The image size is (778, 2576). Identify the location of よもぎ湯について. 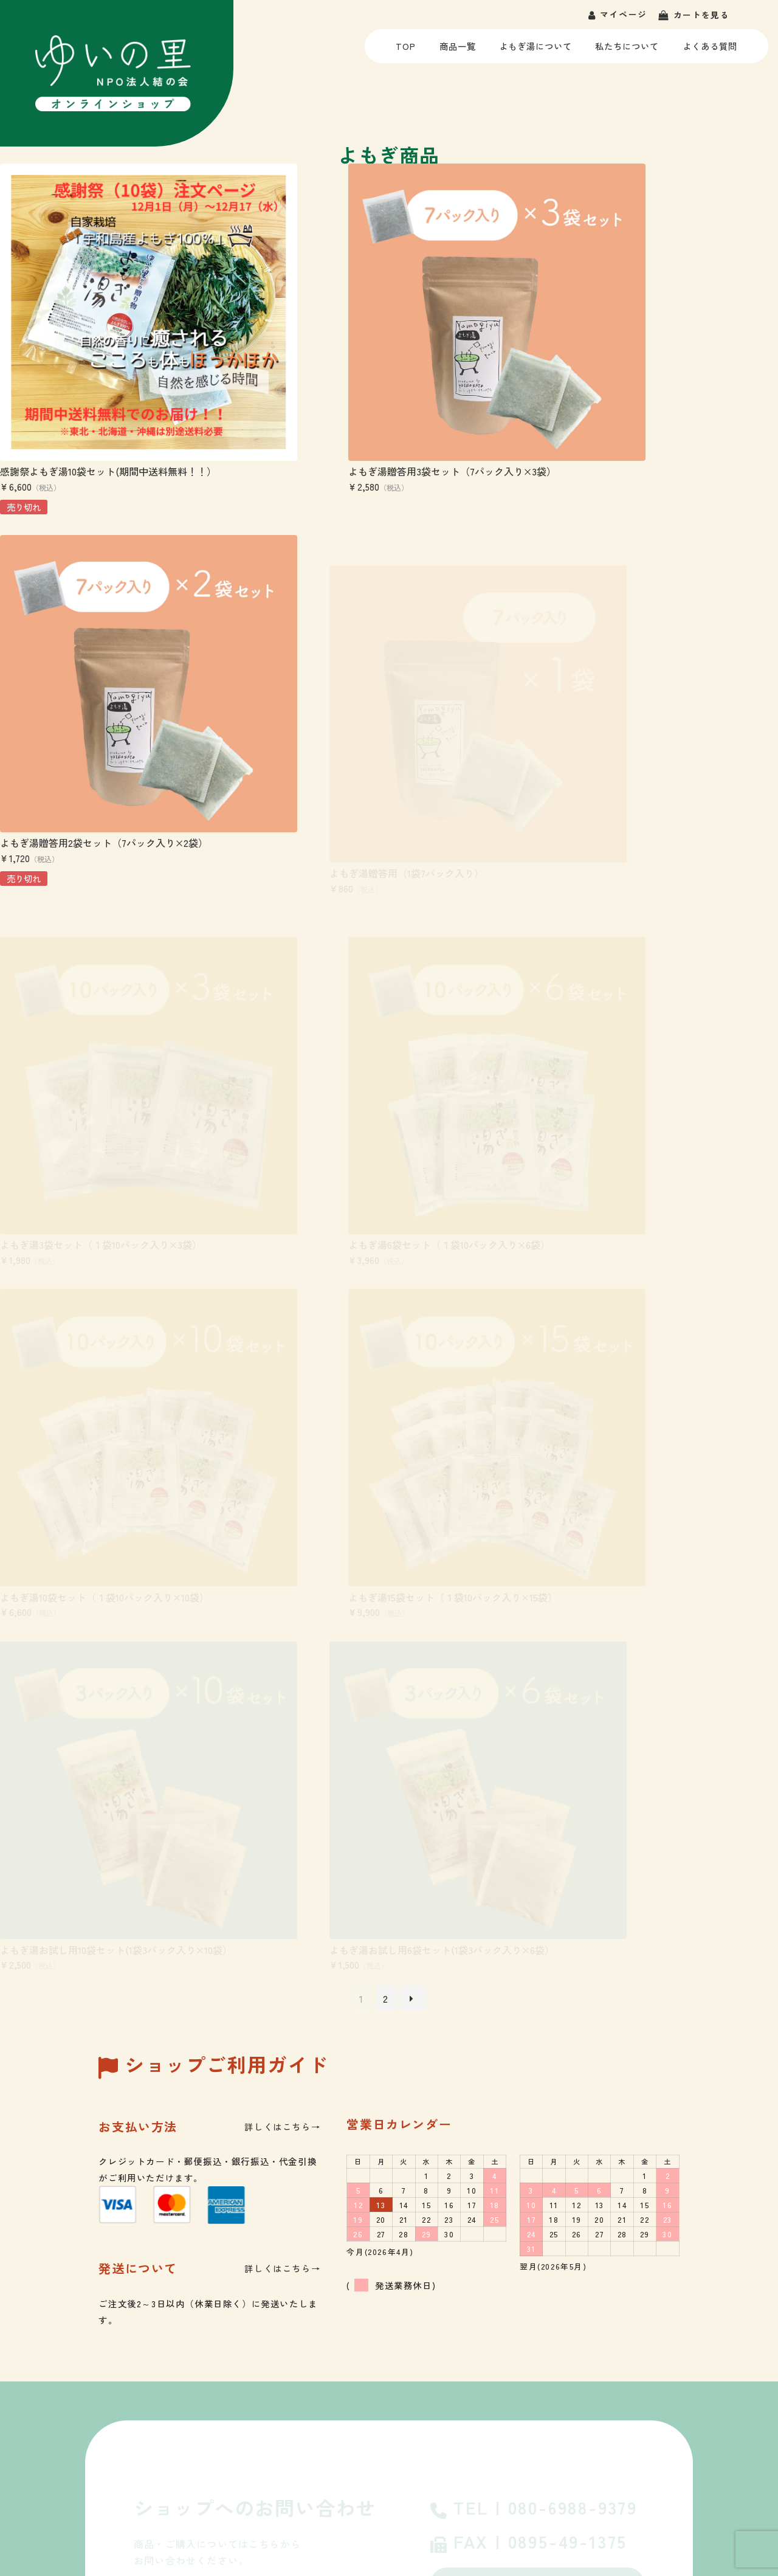
(535, 51).